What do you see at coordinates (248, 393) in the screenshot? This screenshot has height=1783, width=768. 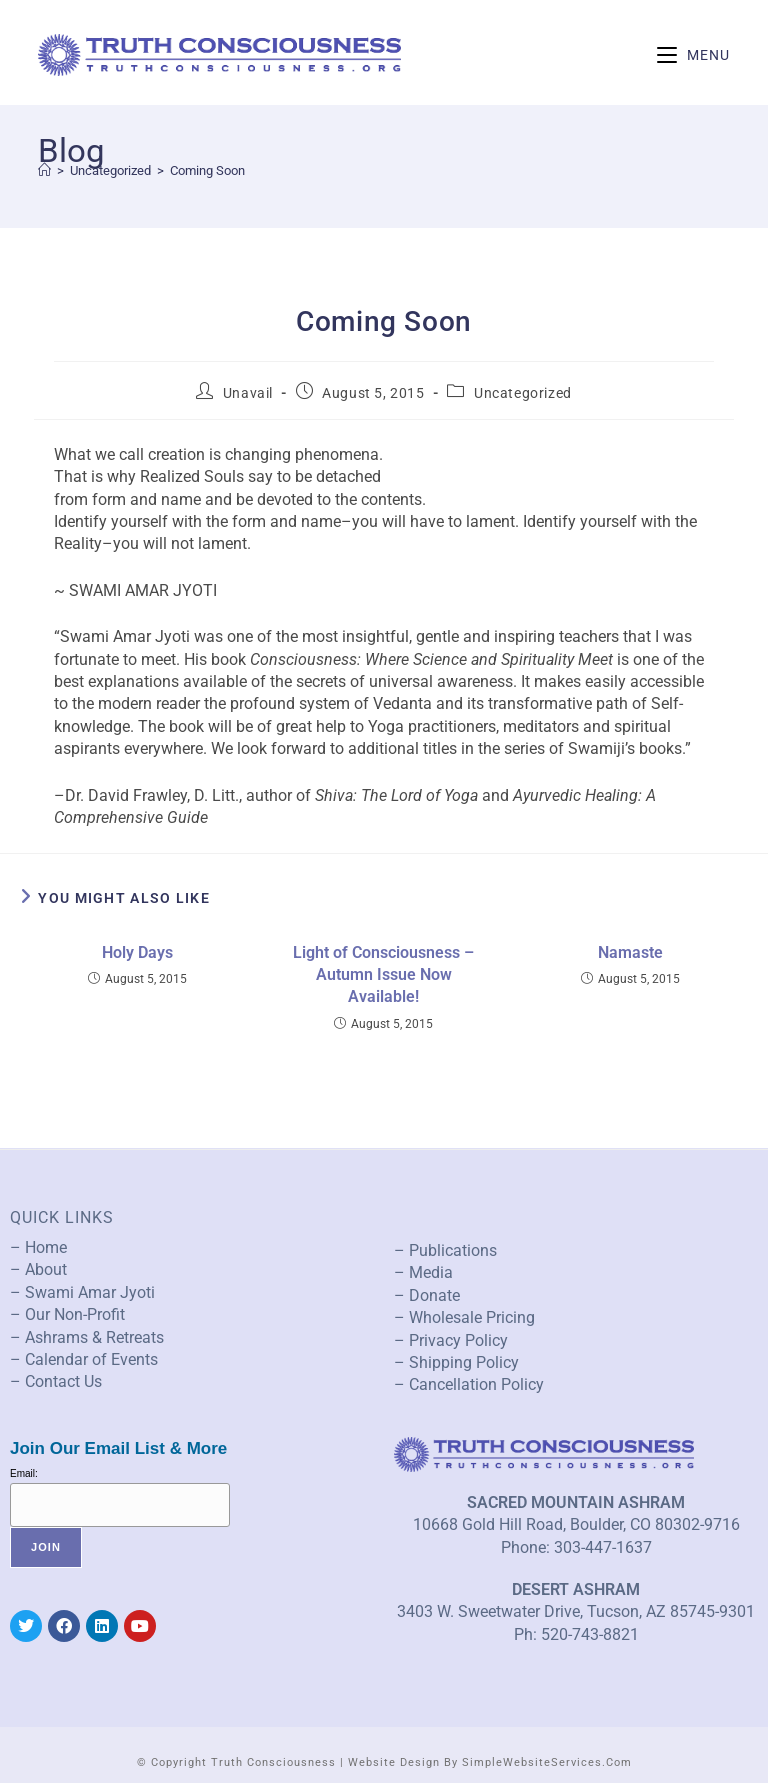 I see `Unavail` at bounding box center [248, 393].